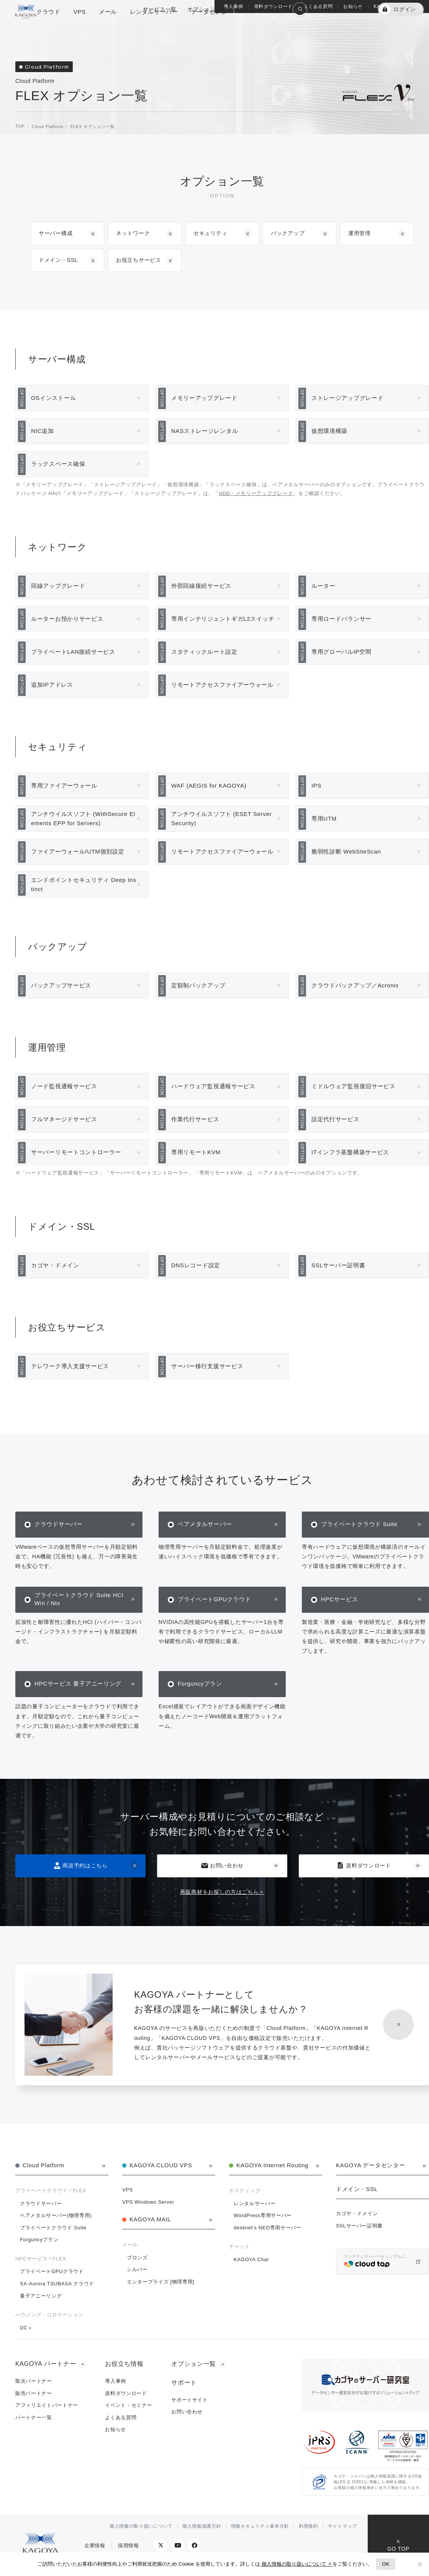 This screenshot has height=2576, width=429. What do you see at coordinates (148, 2202) in the screenshot?
I see `VPS Windows Server` at bounding box center [148, 2202].